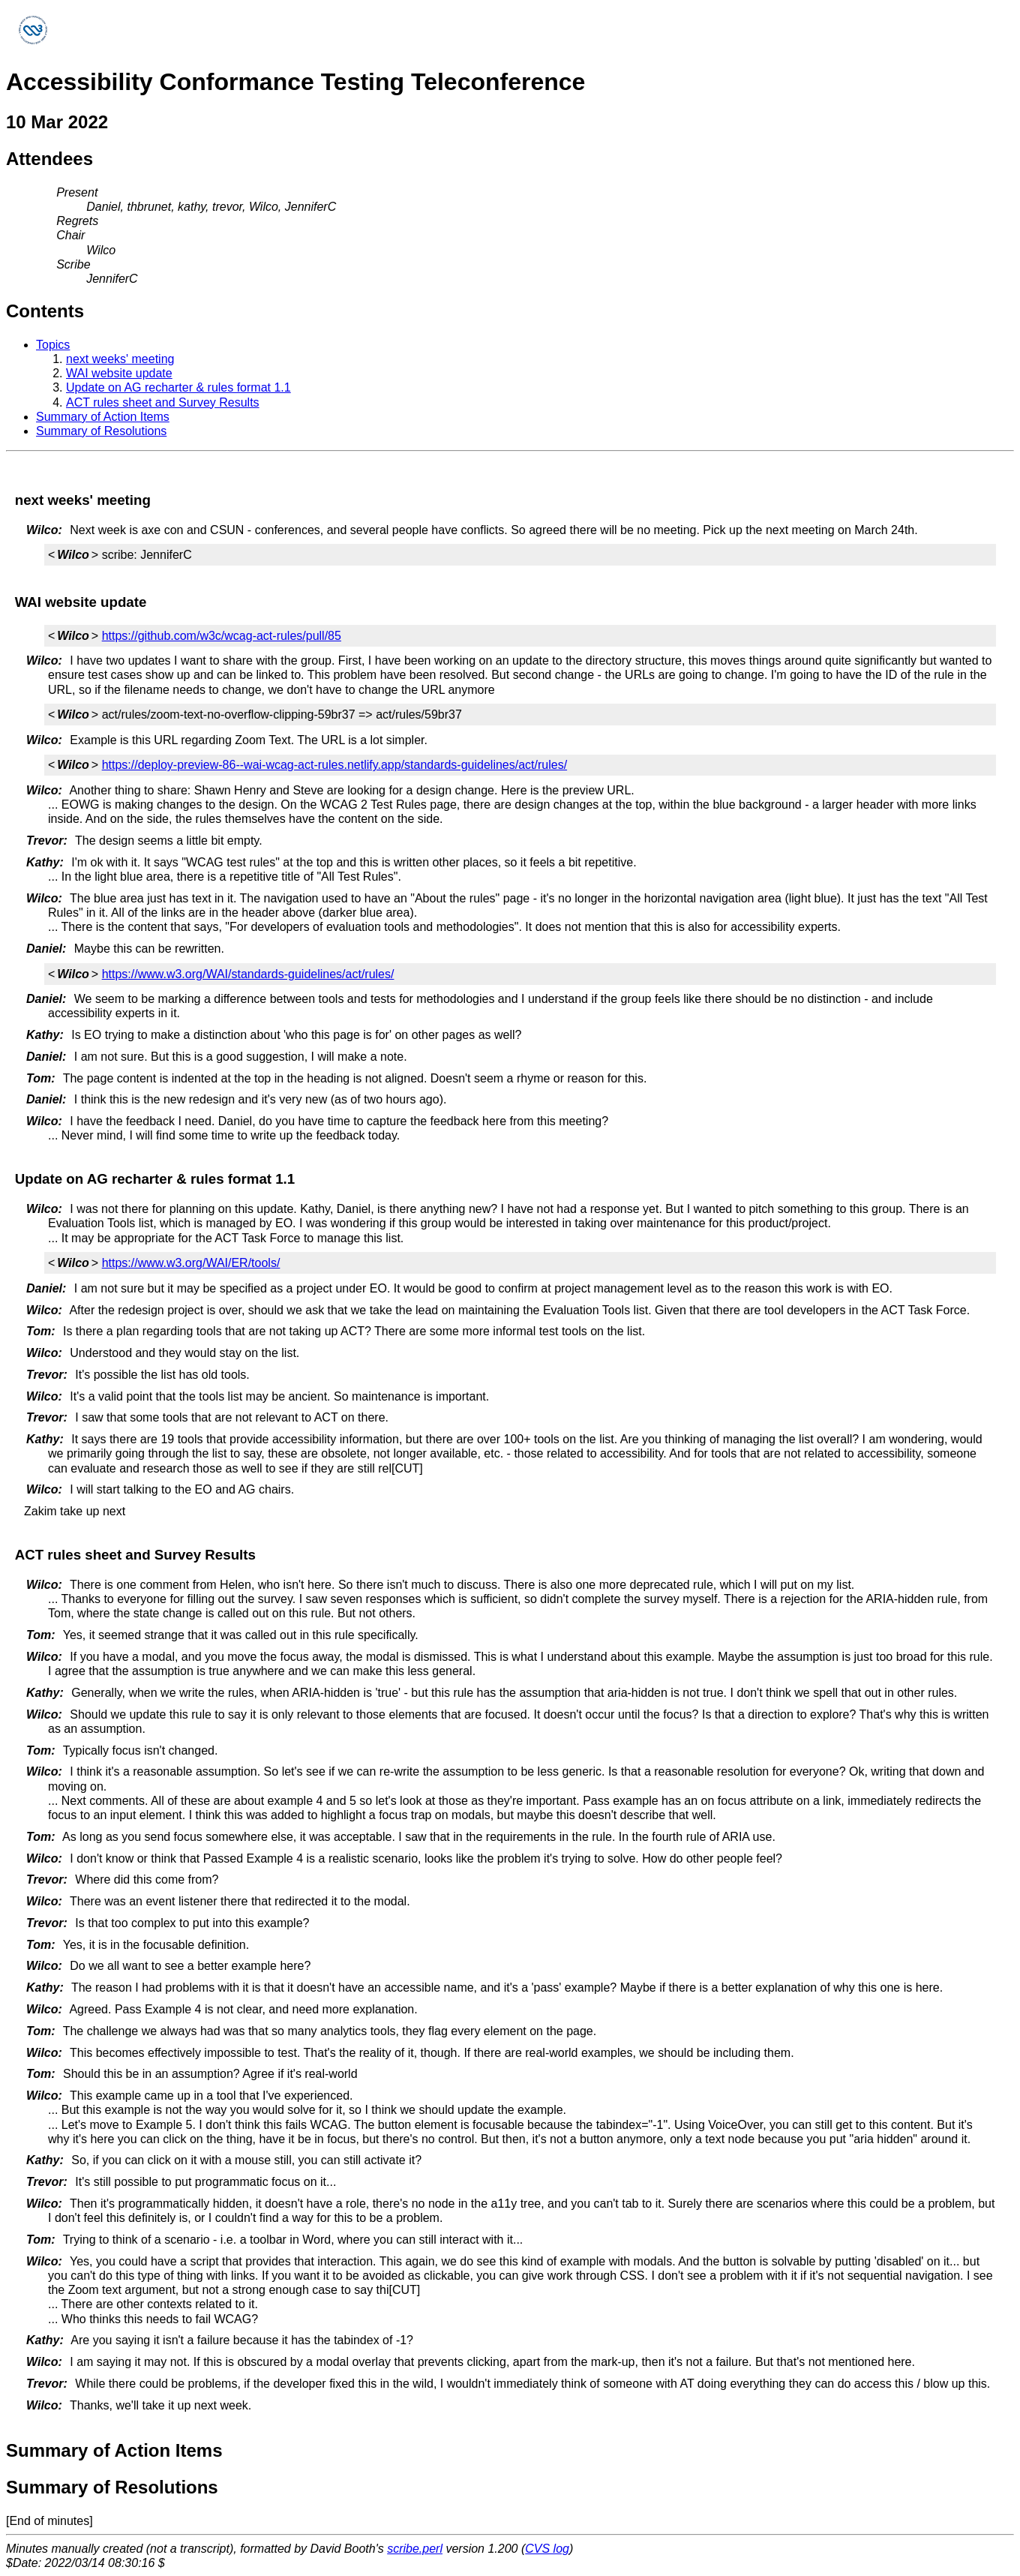 This screenshot has height=2576, width=1020. I want to click on https://www.w3.org/WAI/ER/tools/, so click(191, 1262).